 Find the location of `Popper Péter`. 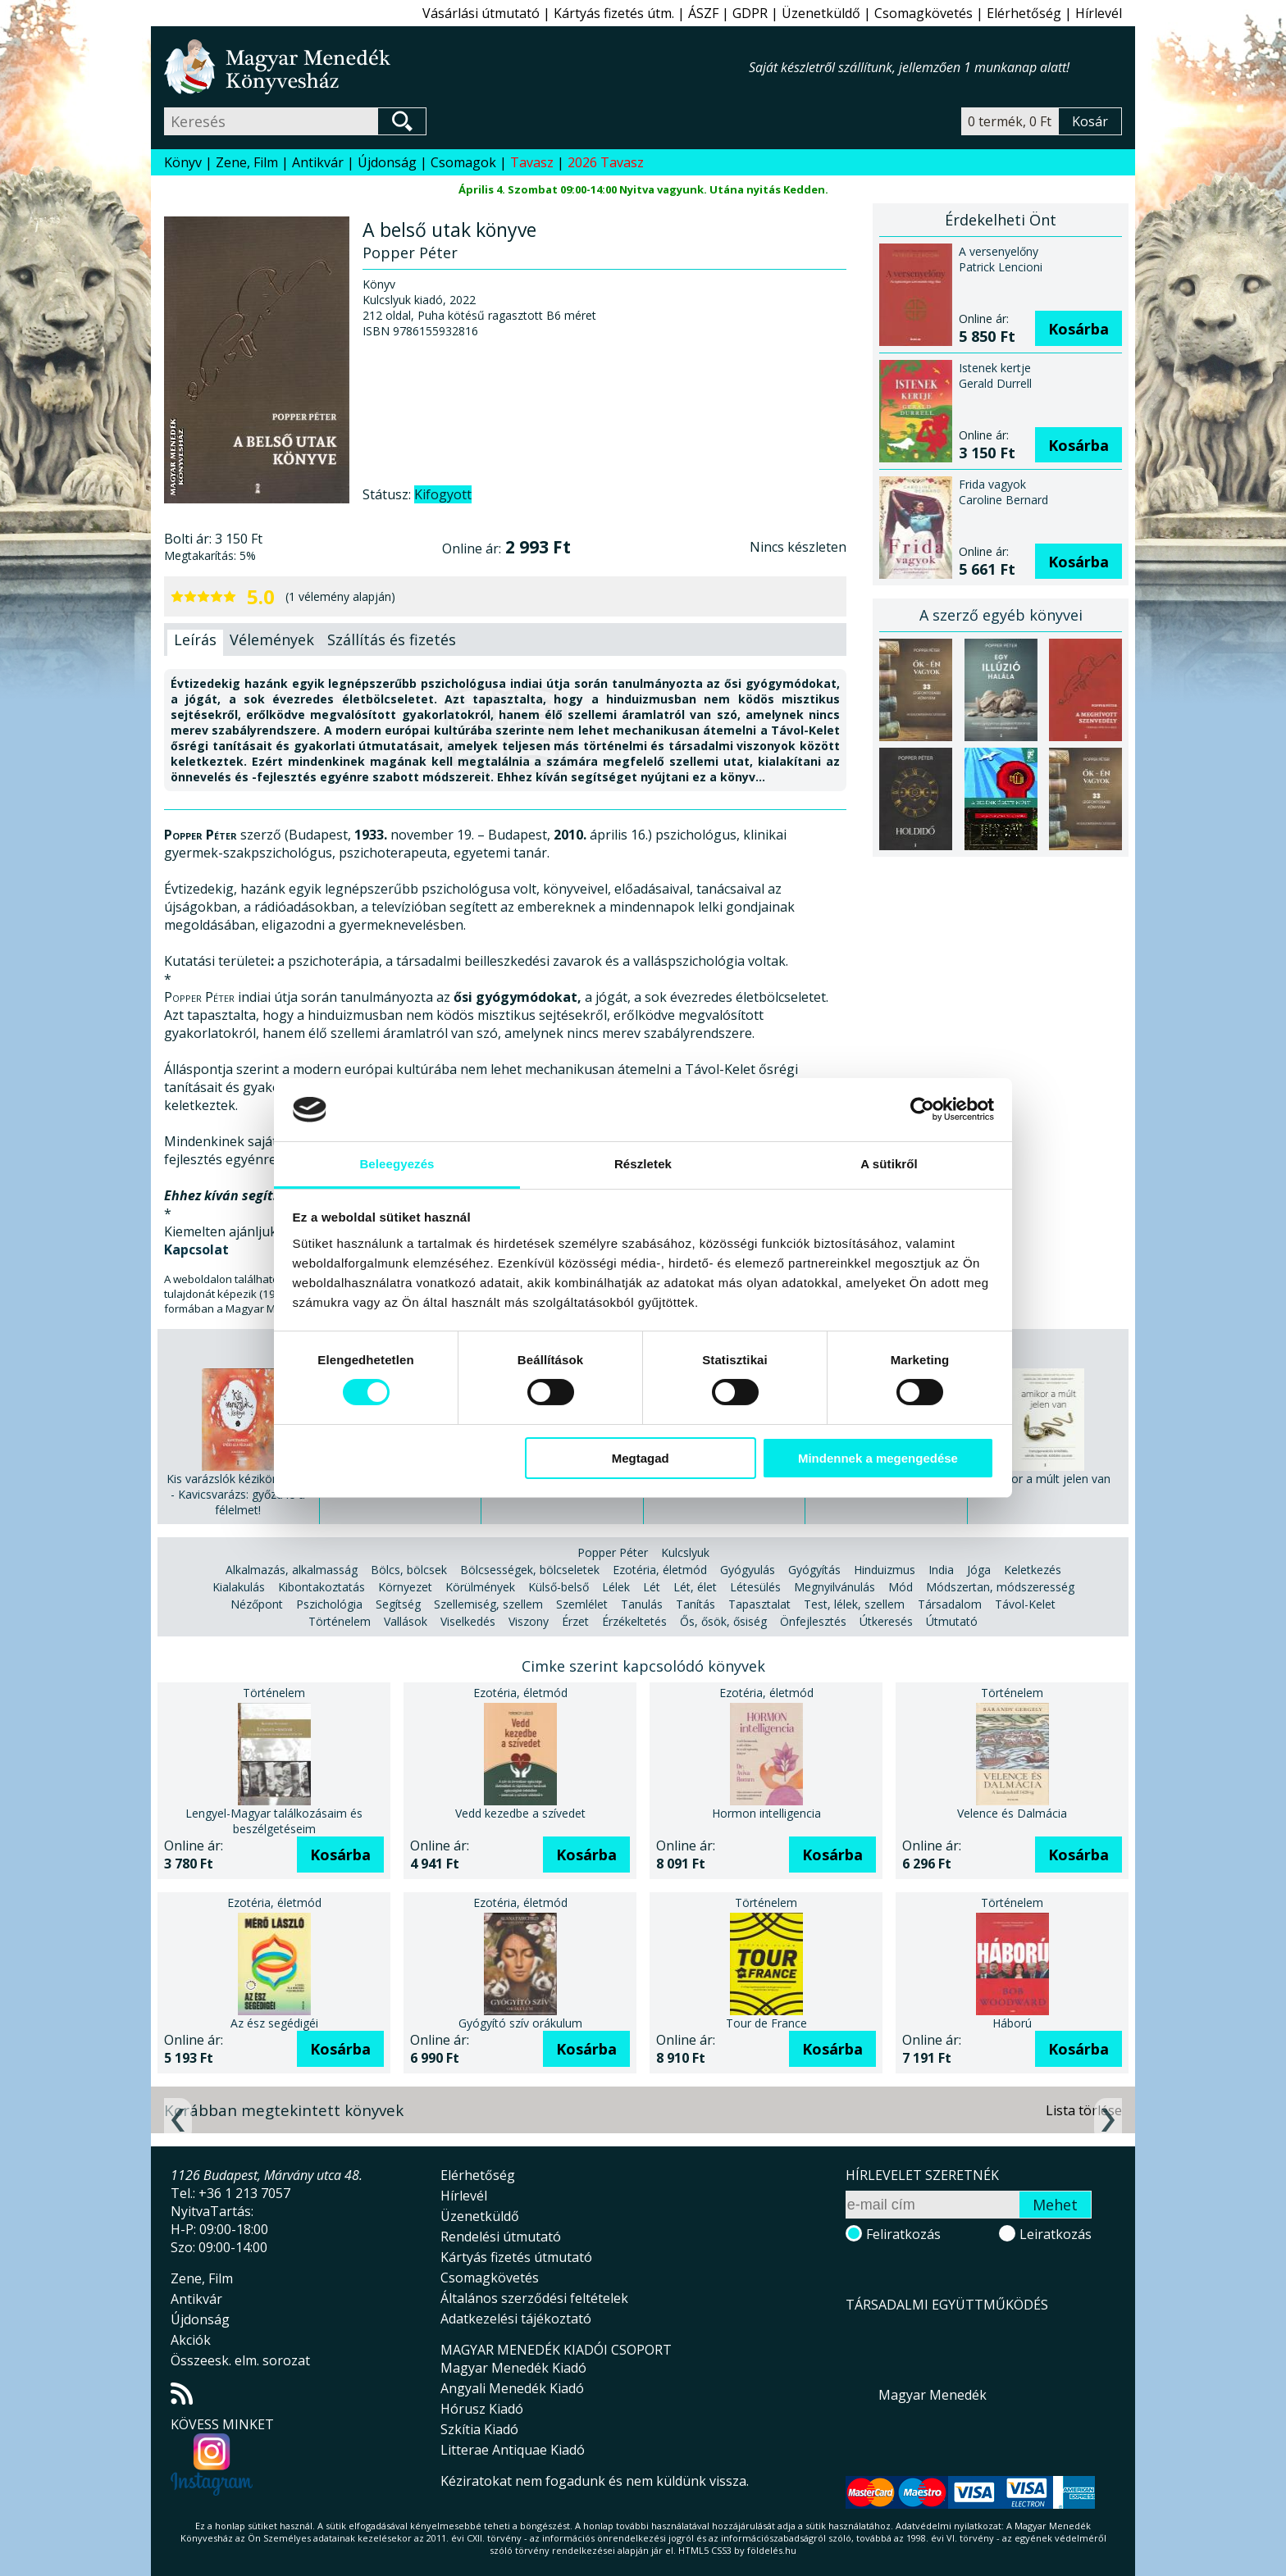

Popper Péter is located at coordinates (612, 1552).